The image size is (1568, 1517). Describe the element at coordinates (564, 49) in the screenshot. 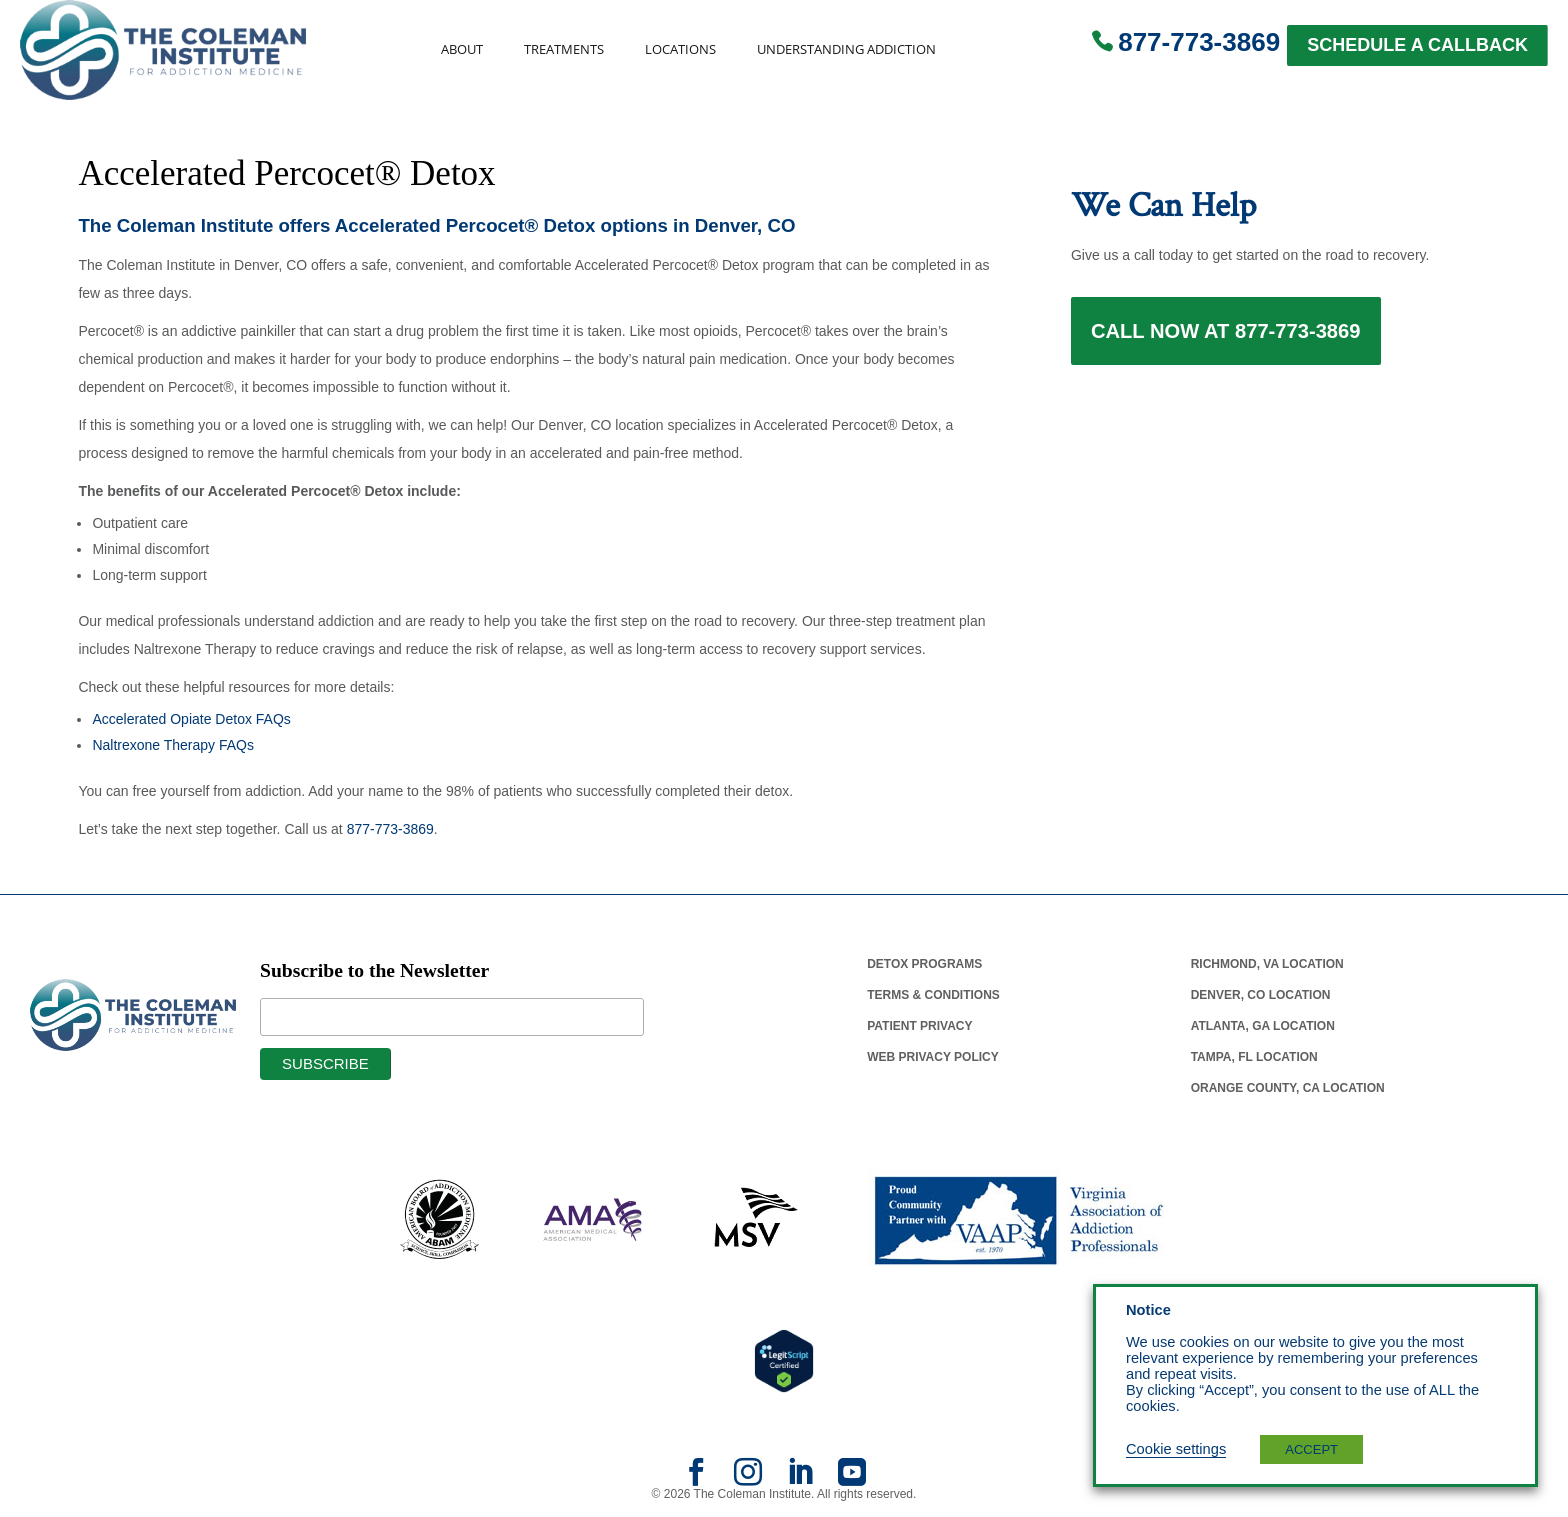

I see `Treatments` at that location.